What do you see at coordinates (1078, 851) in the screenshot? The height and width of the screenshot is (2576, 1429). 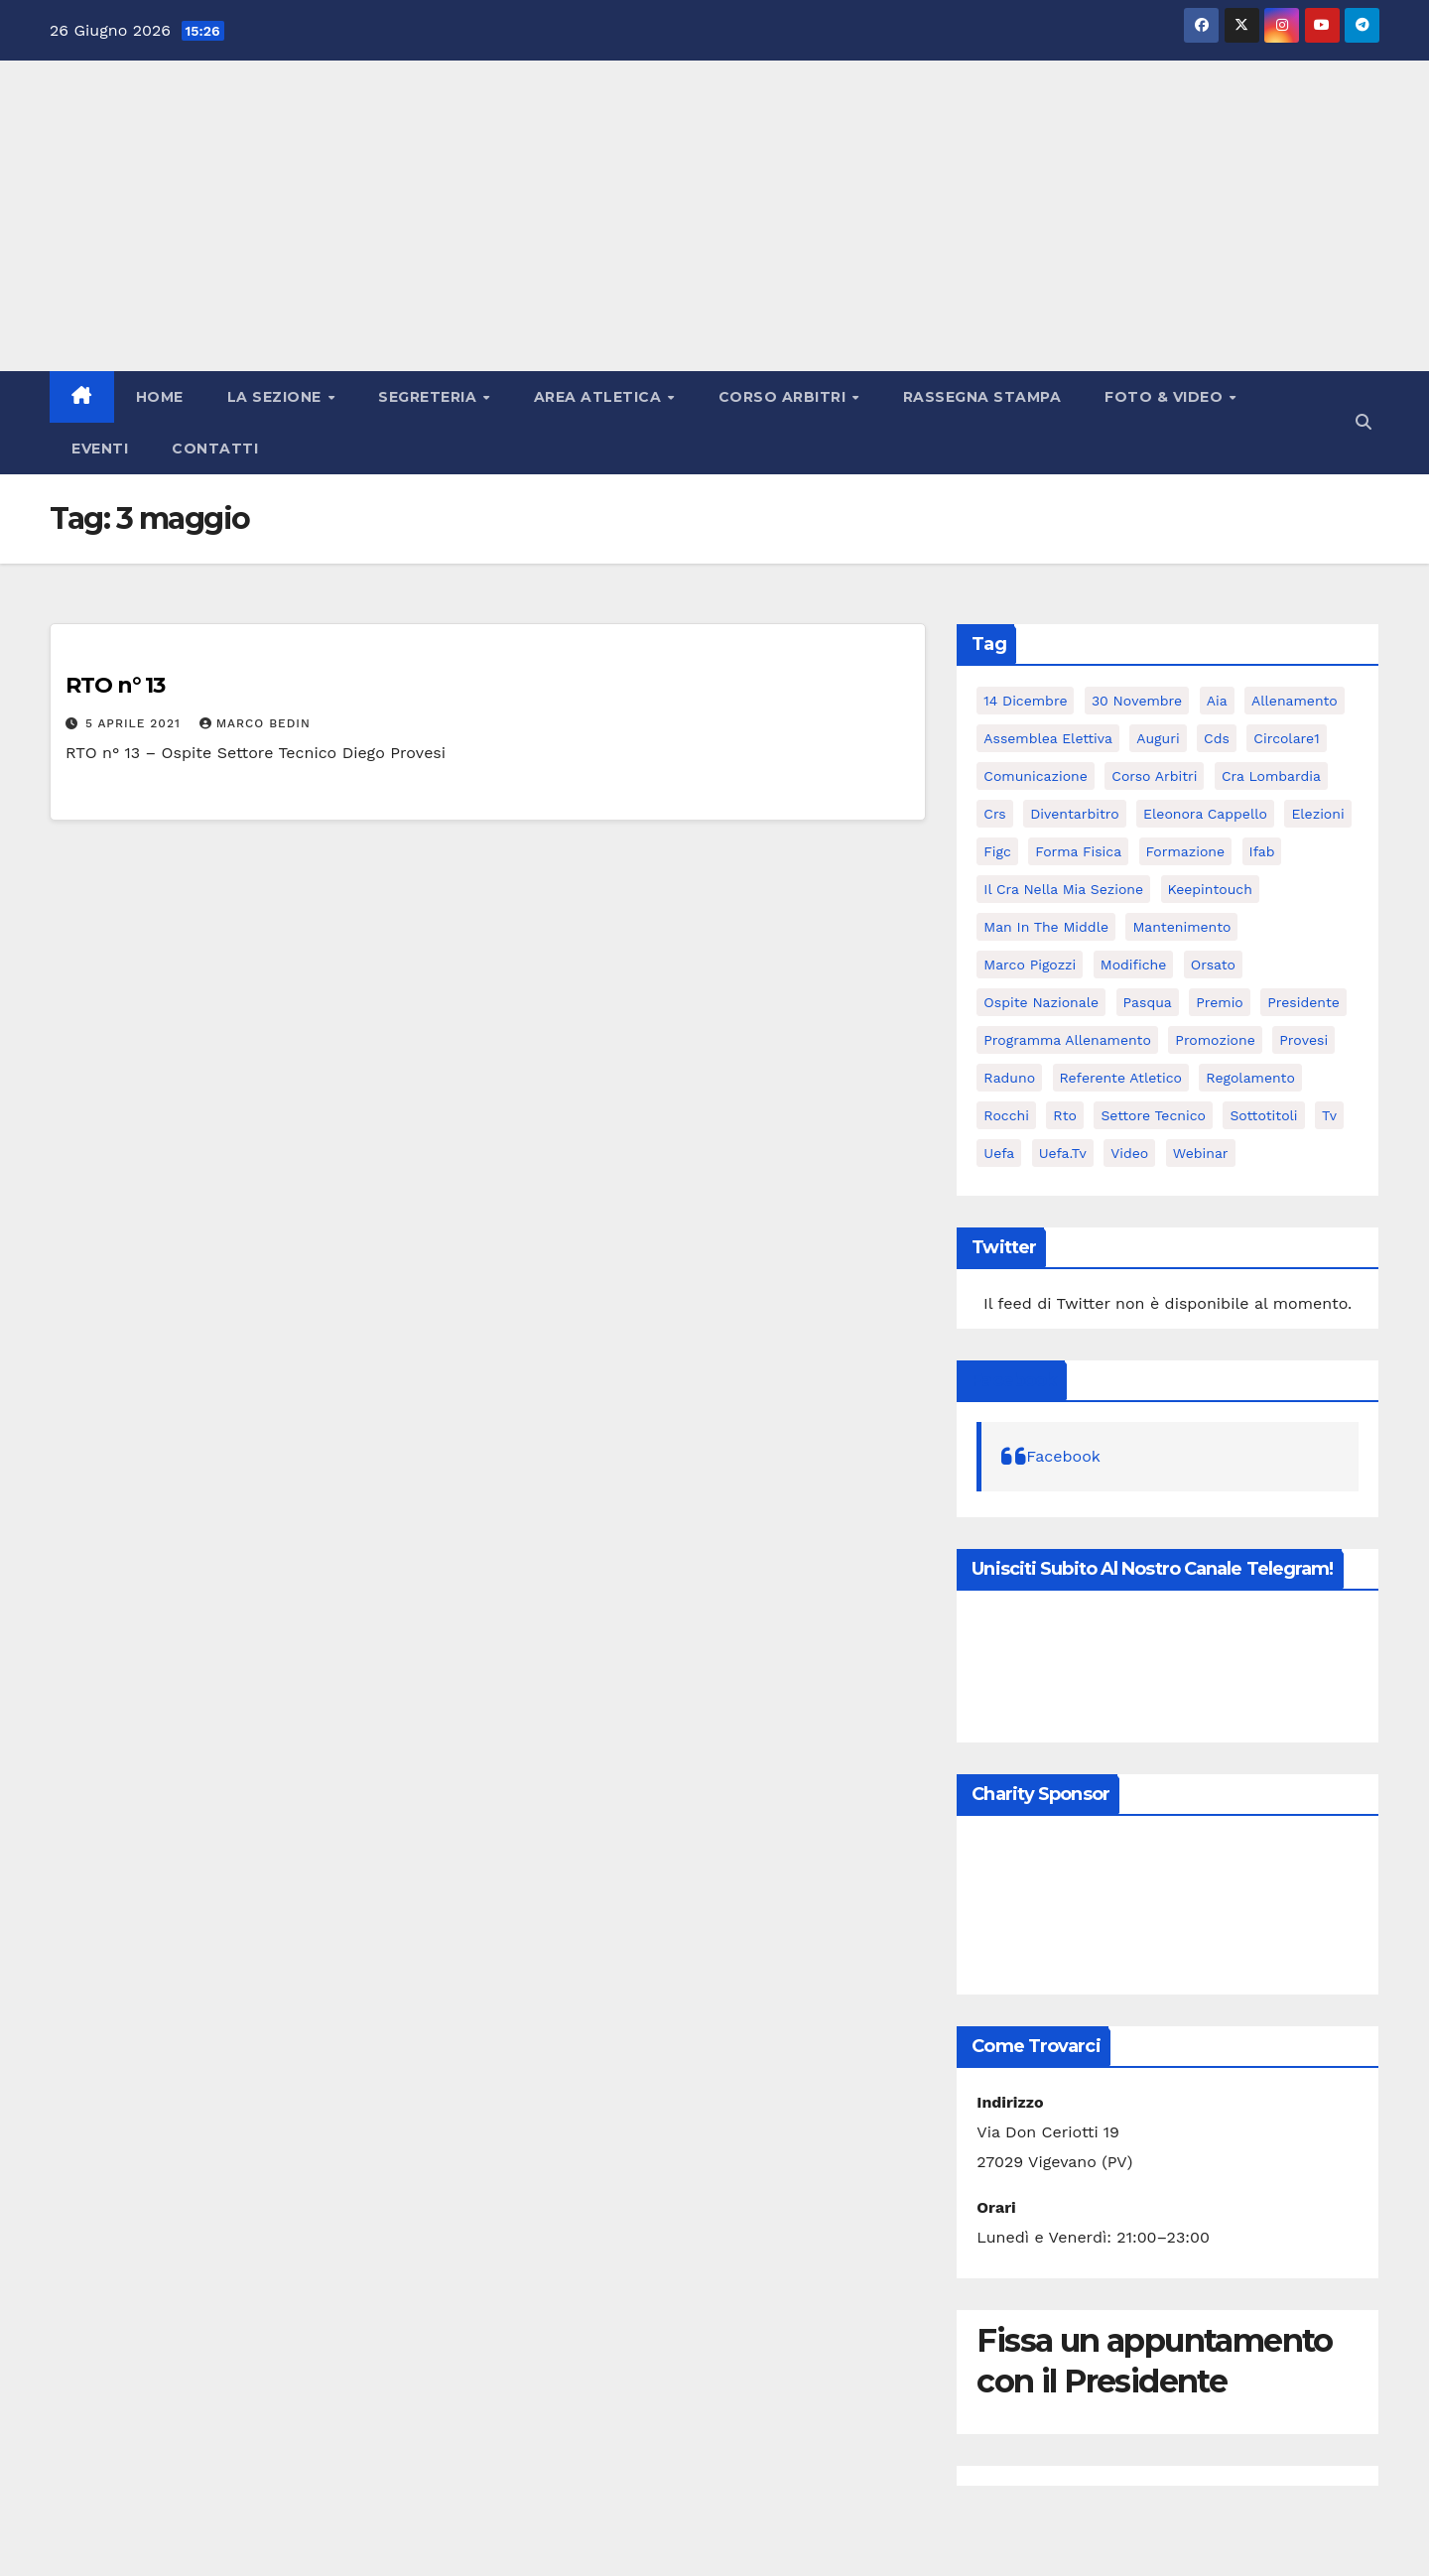 I see `forma fisica [forma fisica (3 elementi)]` at bounding box center [1078, 851].